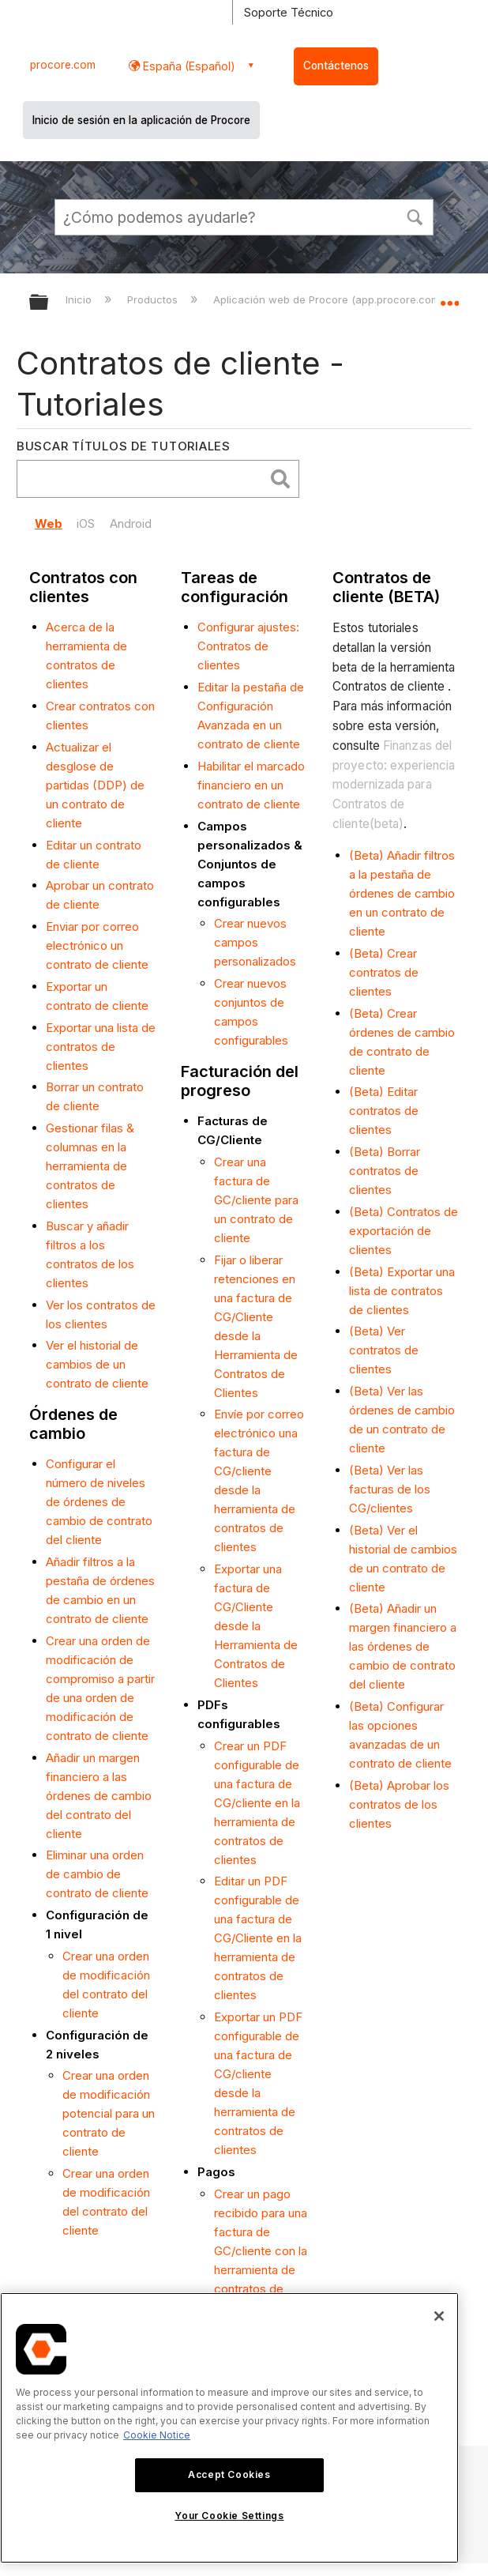  What do you see at coordinates (97, 1873) in the screenshot?
I see `Eliminar una orden de cambio de contrato de cliente` at bounding box center [97, 1873].